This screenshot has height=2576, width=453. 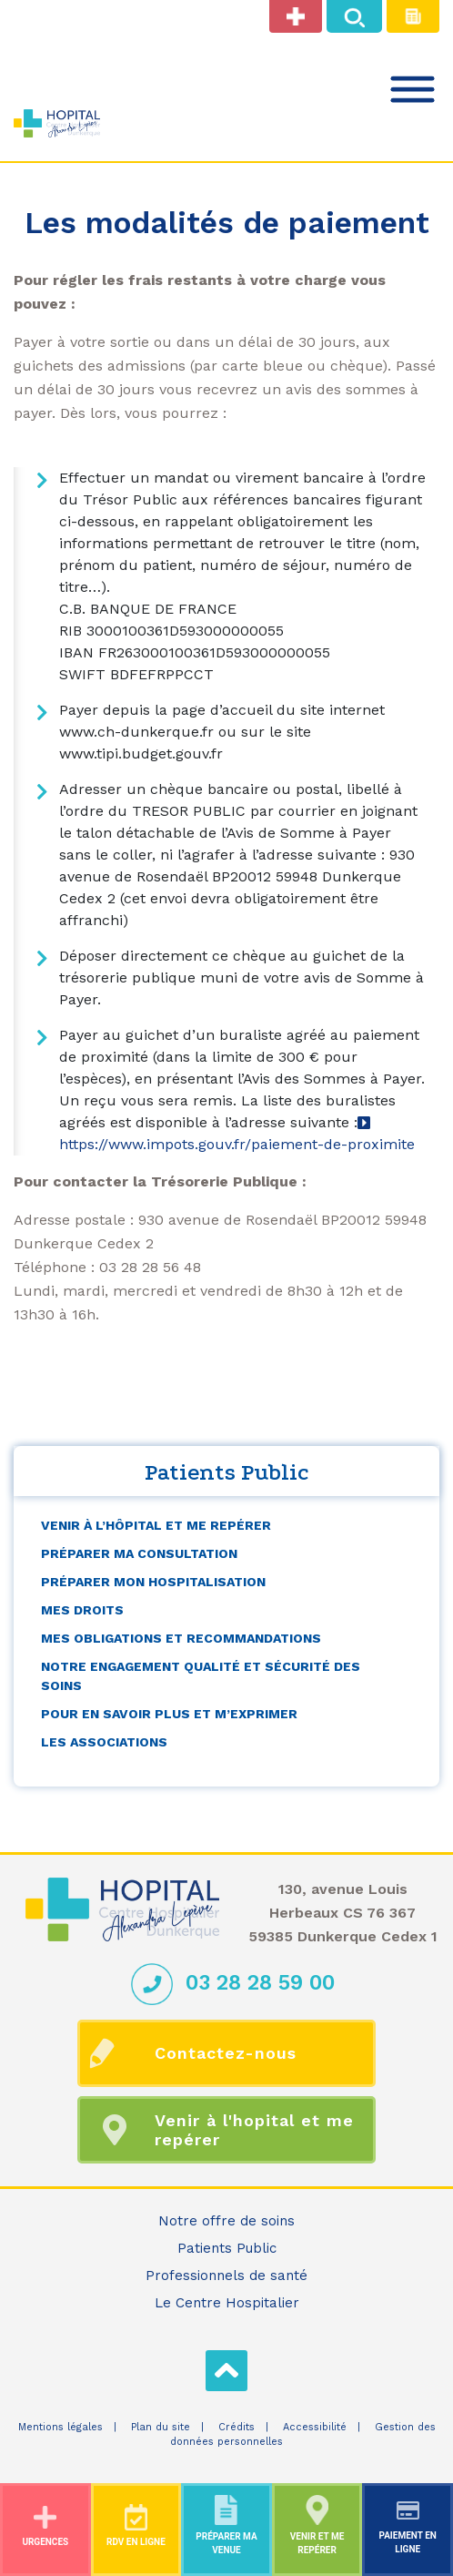 I want to click on Accessibilité, so click(x=315, y=2427).